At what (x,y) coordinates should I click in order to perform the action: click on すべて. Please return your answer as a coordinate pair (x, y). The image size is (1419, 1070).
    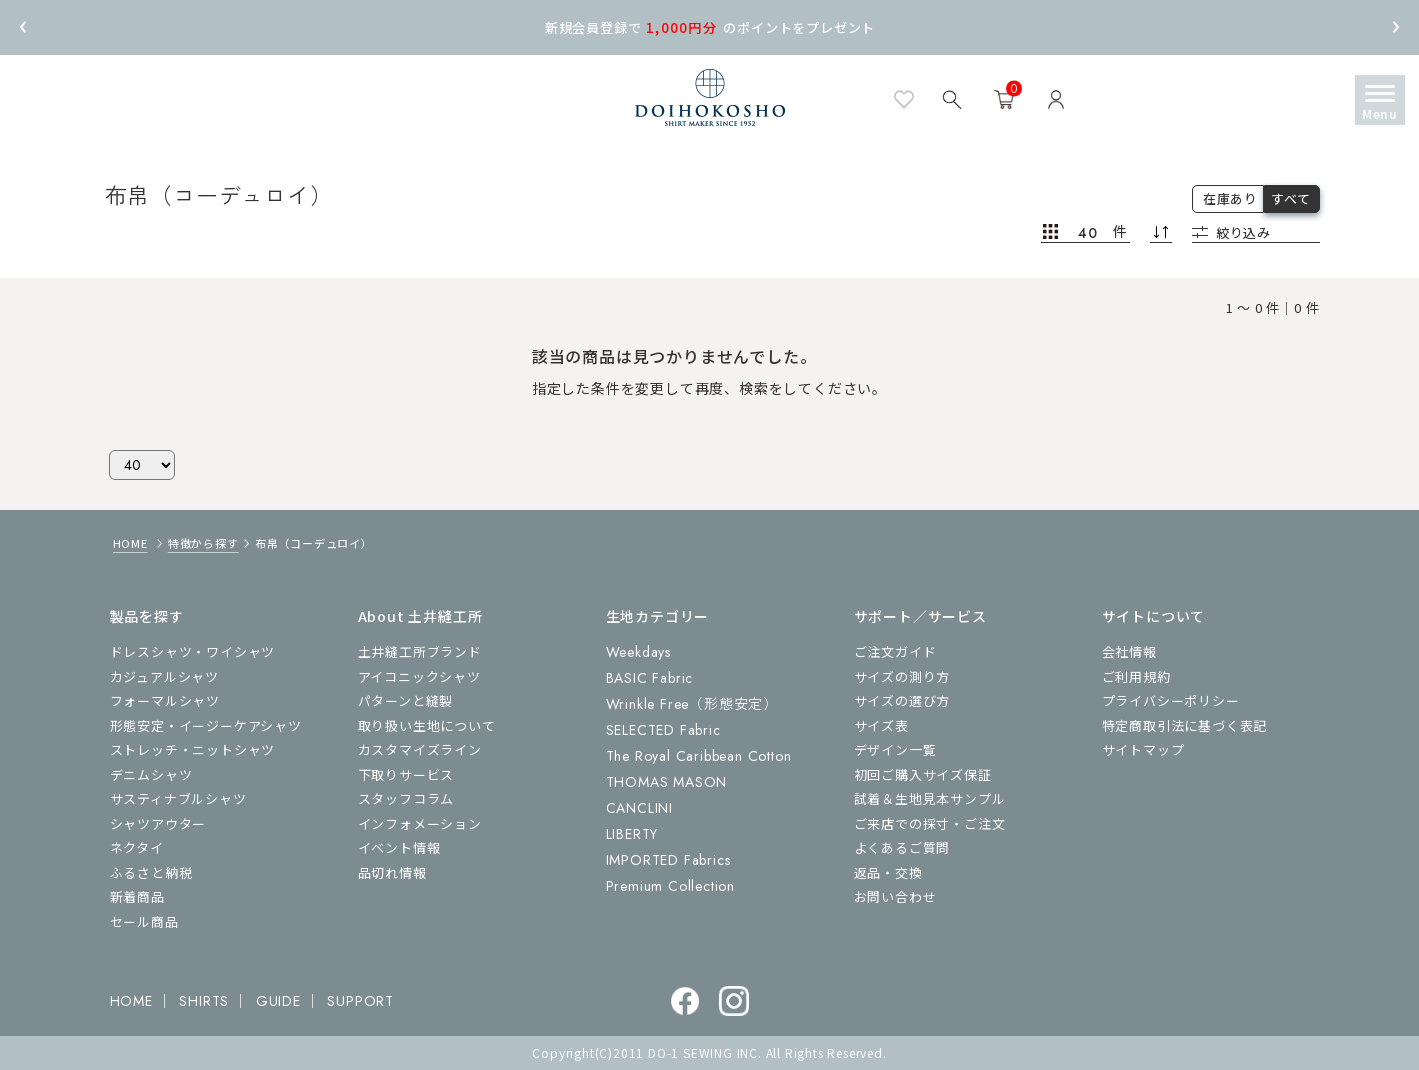
    Looking at the image, I should click on (1290, 198).